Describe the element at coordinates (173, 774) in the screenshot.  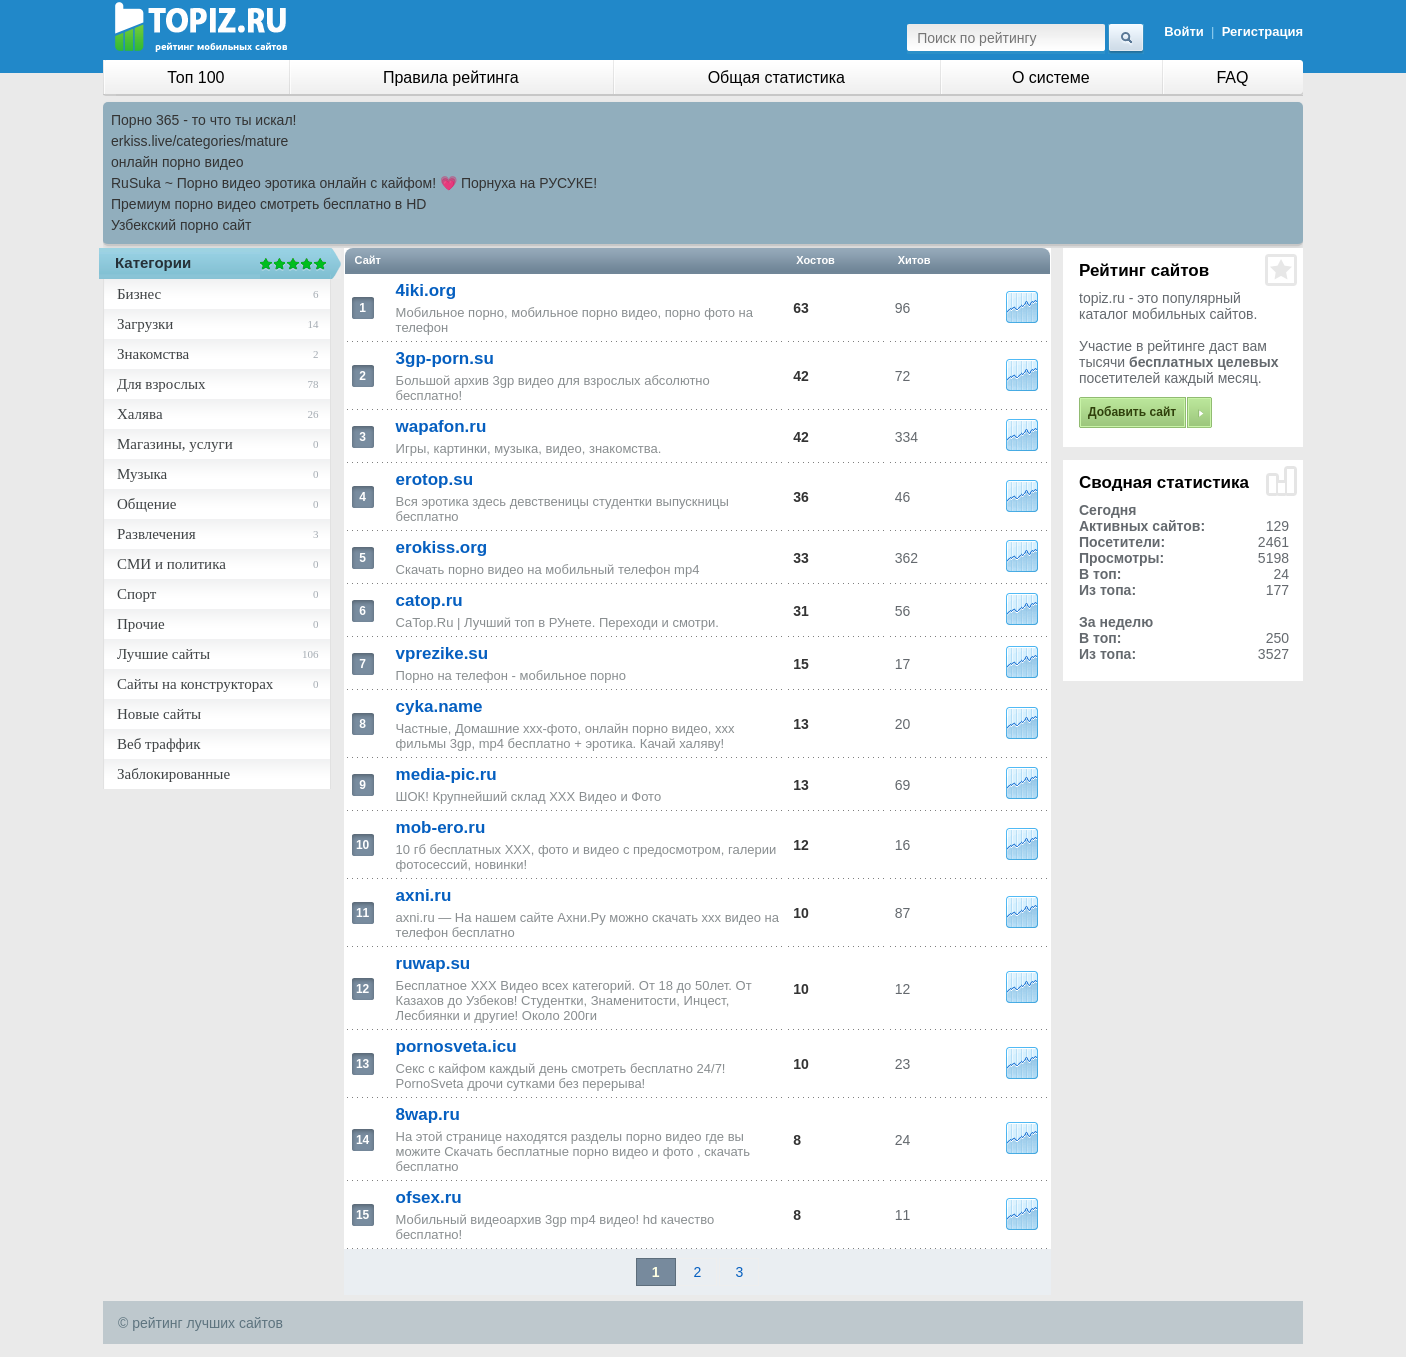
I see `Заблокированные` at that location.